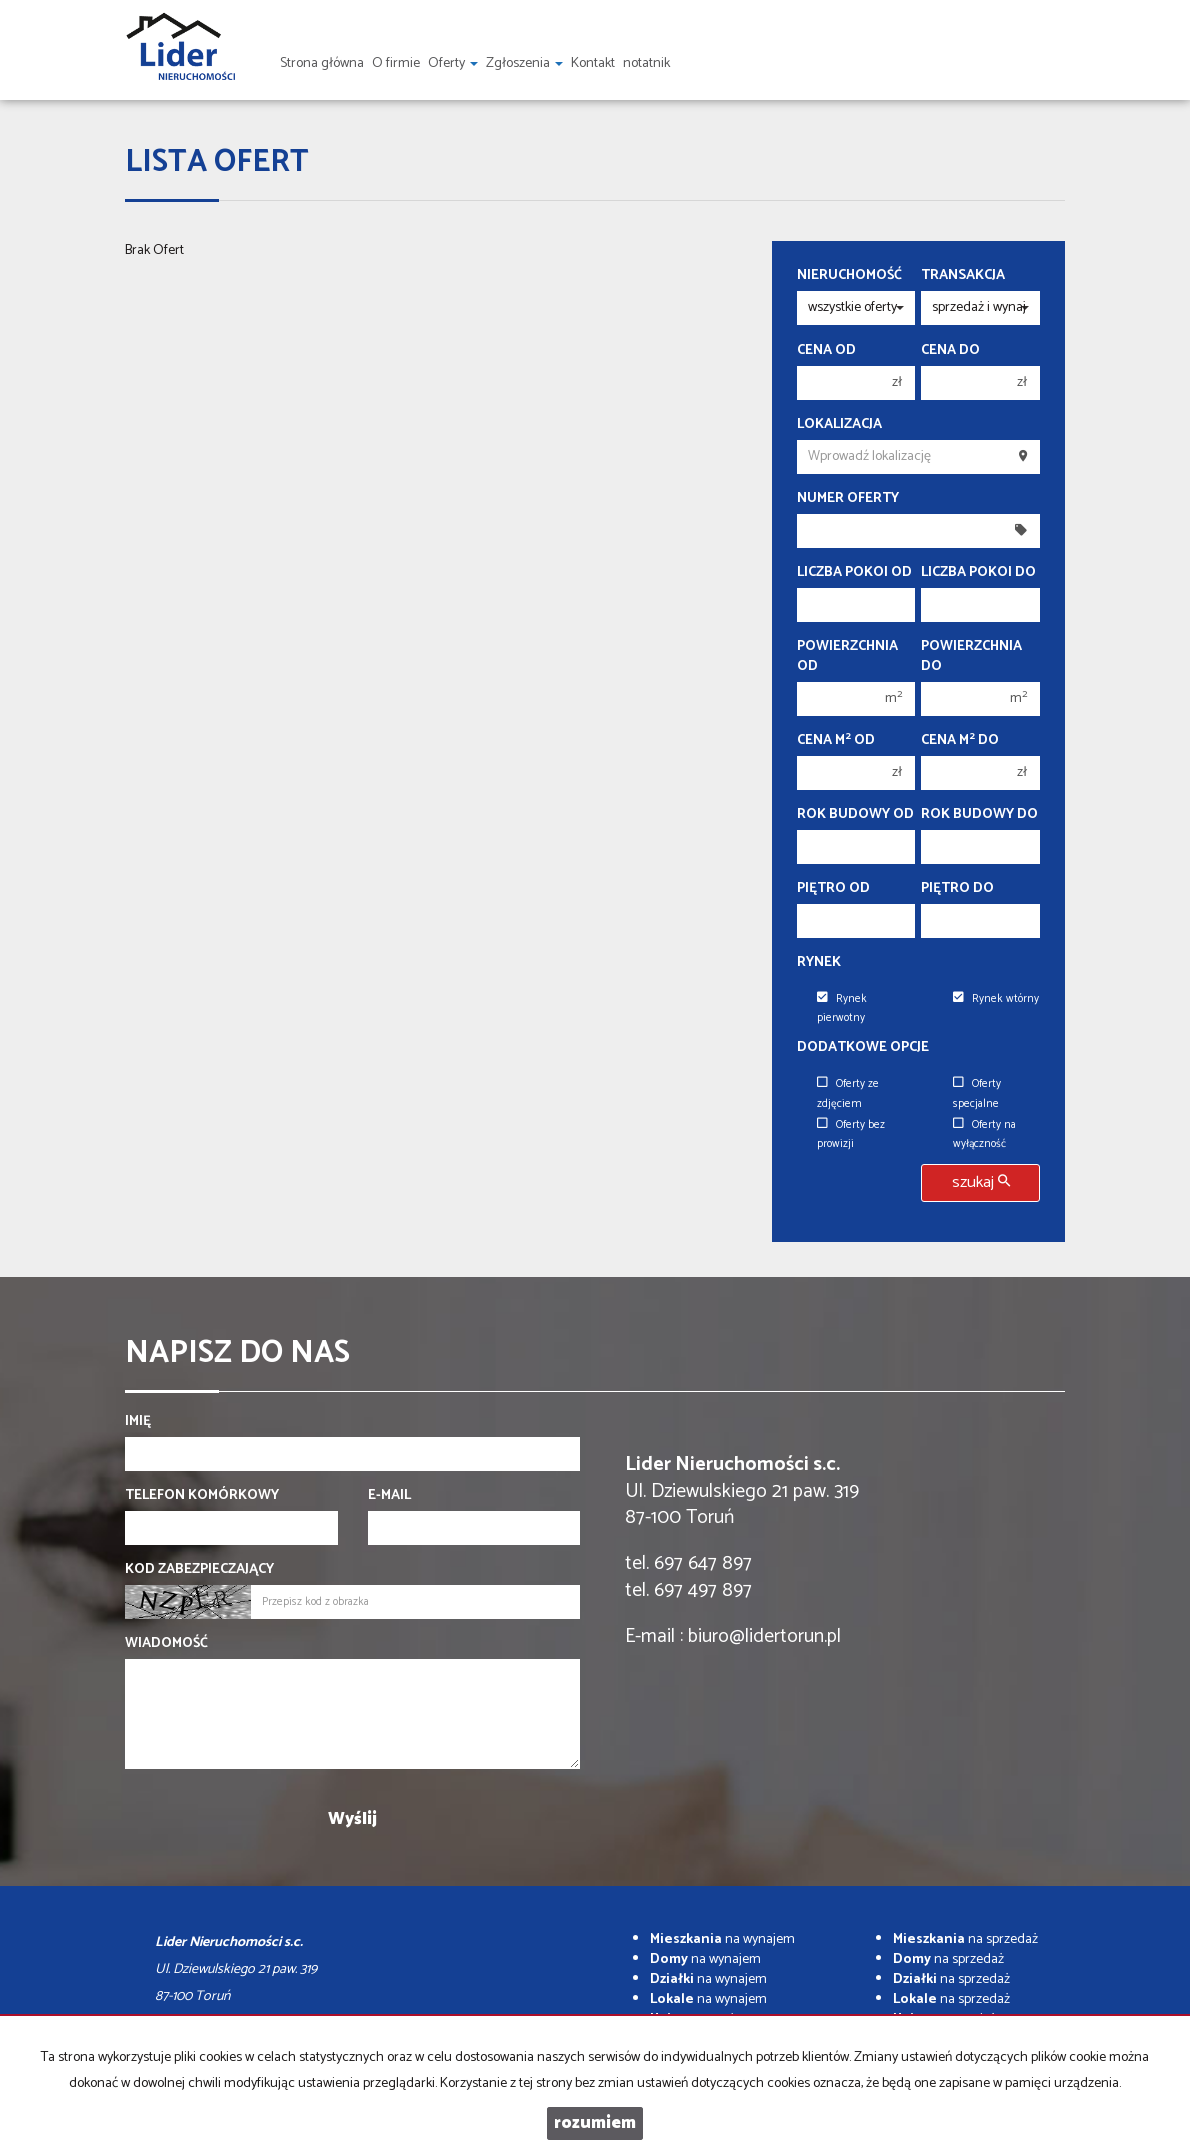 This screenshot has height=2156, width=1190. Describe the element at coordinates (971, 657) in the screenshot. I see `Powierzchnia do` at that location.